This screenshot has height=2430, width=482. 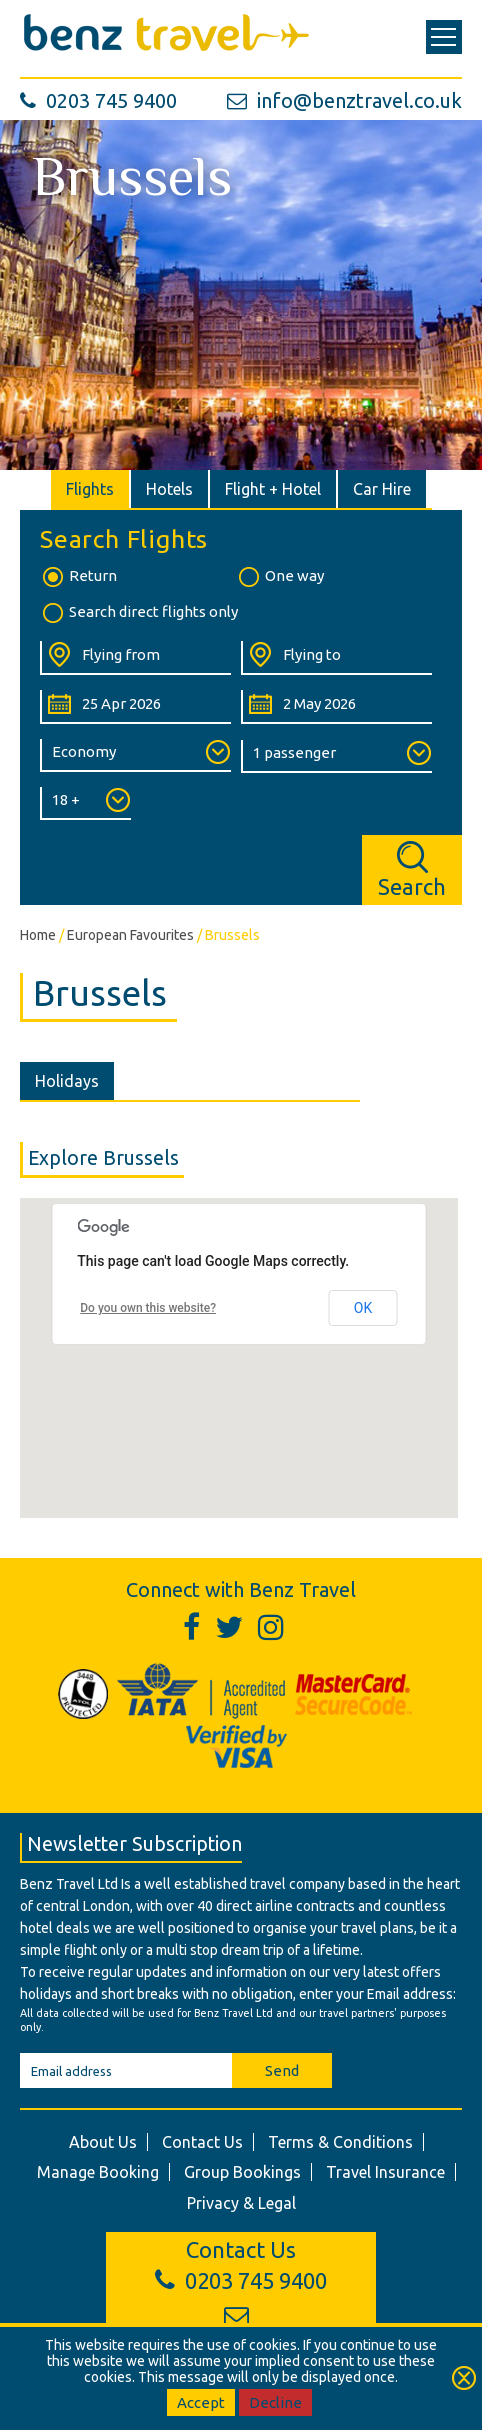 I want to click on European Favourites, so click(x=130, y=935).